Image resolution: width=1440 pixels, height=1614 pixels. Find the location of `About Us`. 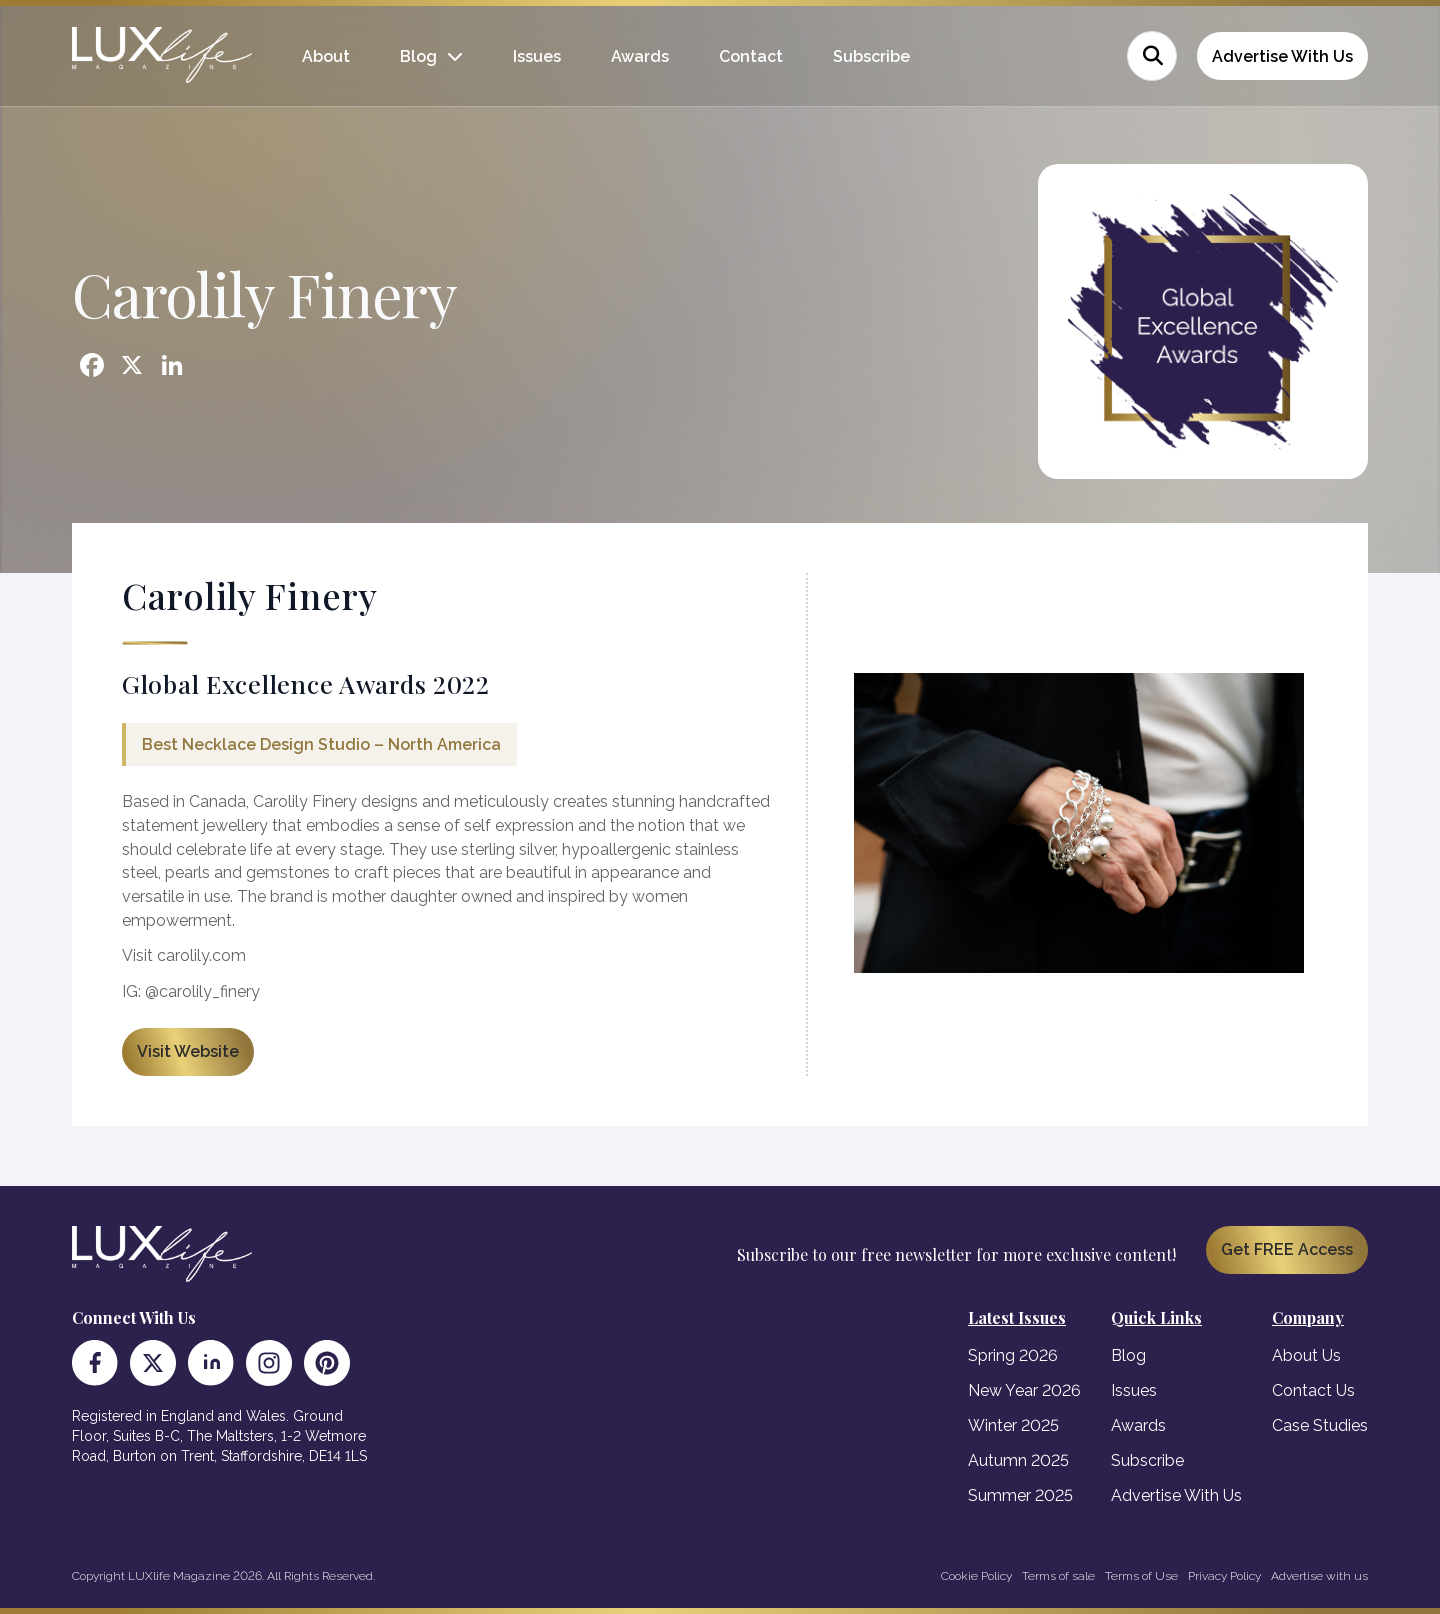

About Us is located at coordinates (1306, 1355).